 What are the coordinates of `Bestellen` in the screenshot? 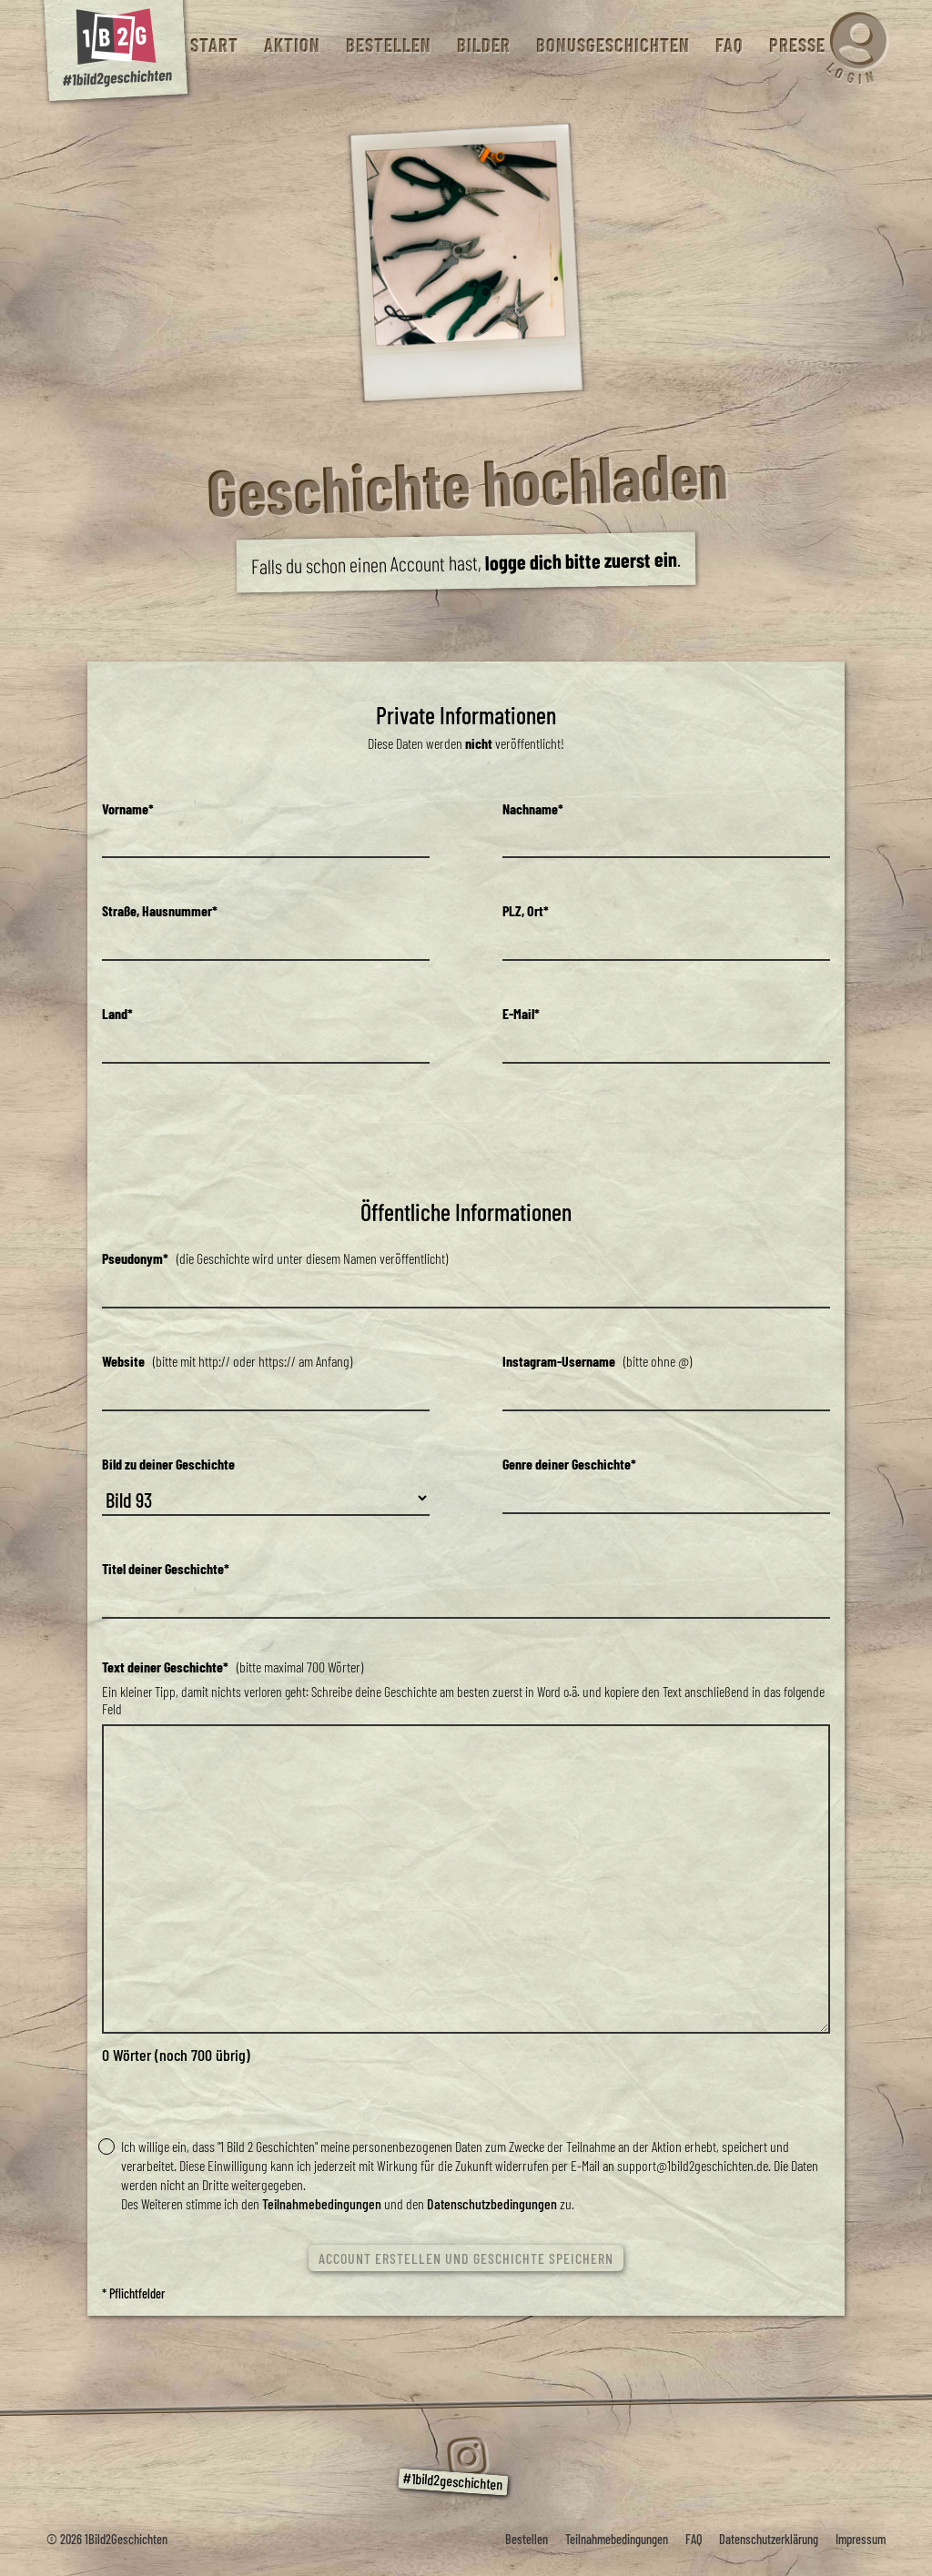 It's located at (388, 45).